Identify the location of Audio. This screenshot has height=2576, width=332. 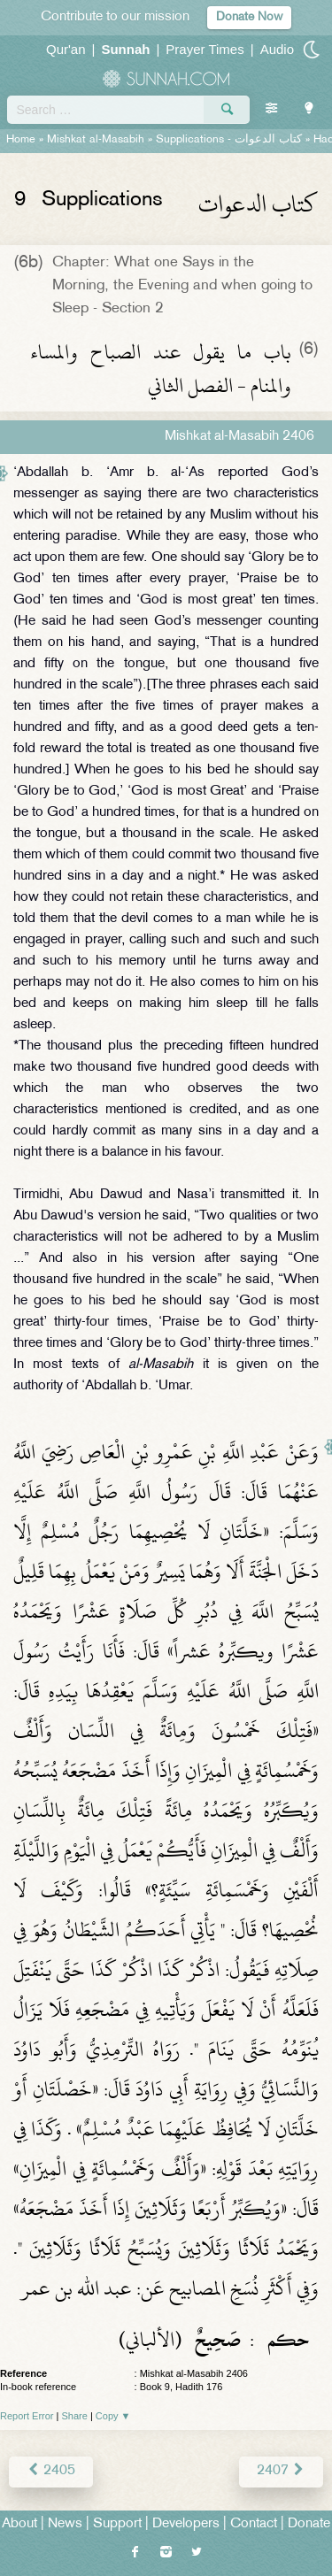
(277, 49).